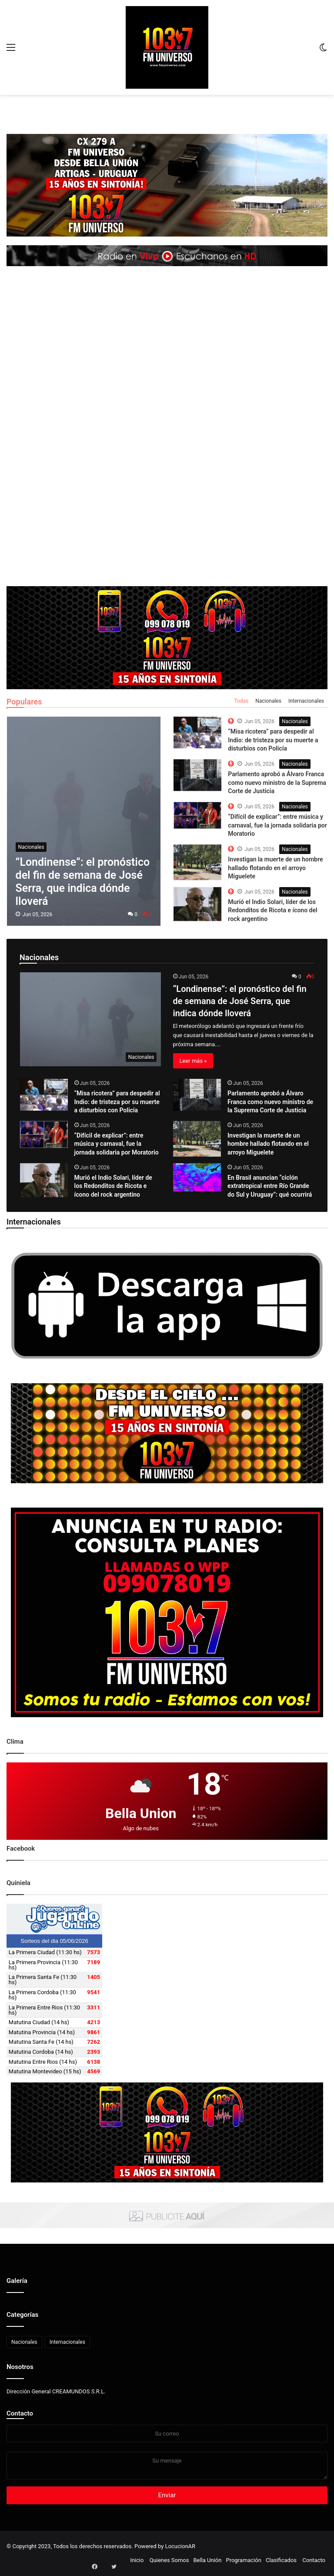  What do you see at coordinates (169, 2560) in the screenshot?
I see `Quienes Somos` at bounding box center [169, 2560].